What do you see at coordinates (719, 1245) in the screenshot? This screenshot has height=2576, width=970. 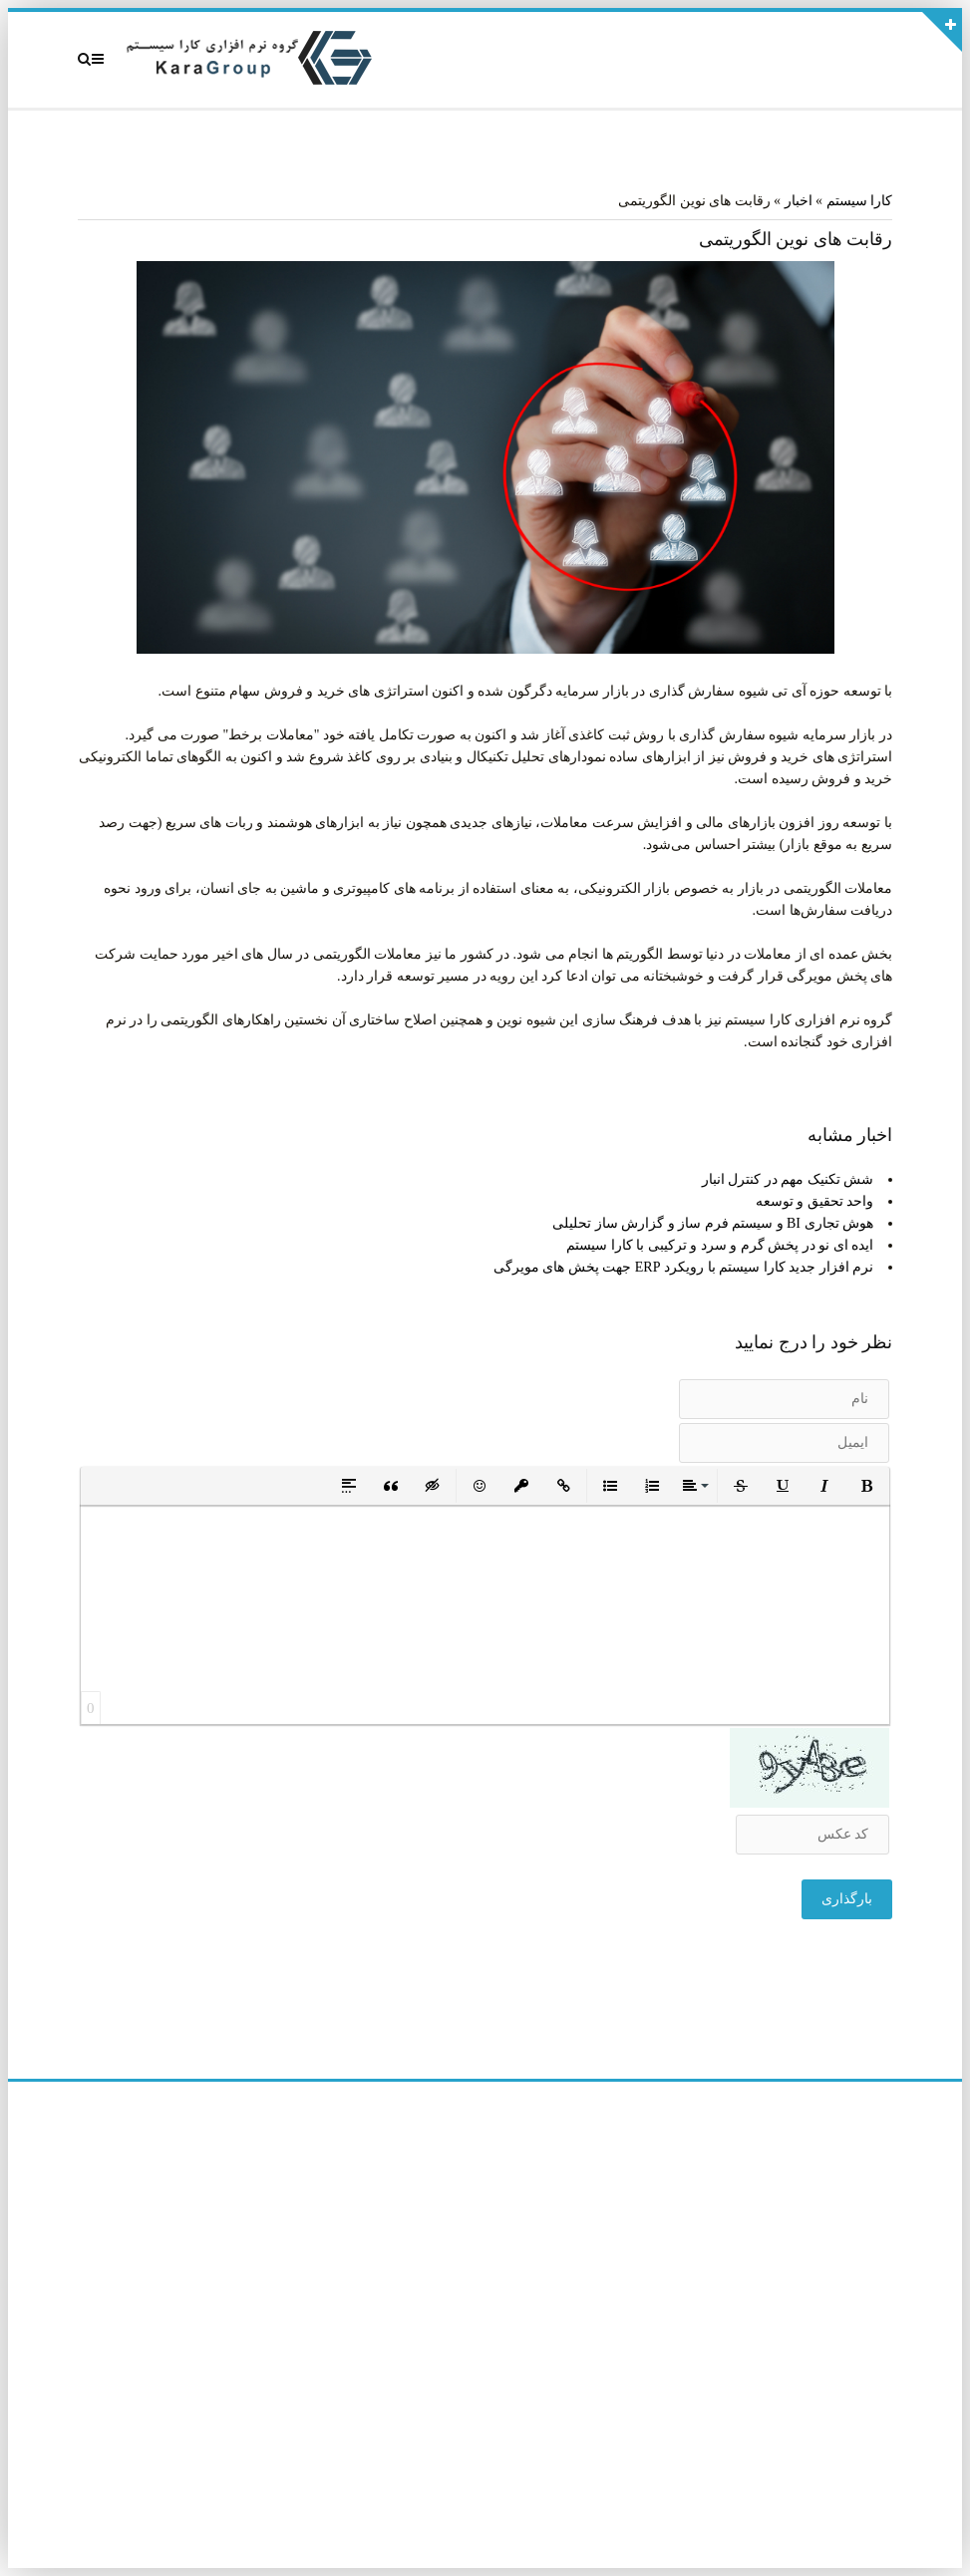 I see `ایده ای نو در پخش گرم و سرد و ترکیبی با کارا سیستم` at bounding box center [719, 1245].